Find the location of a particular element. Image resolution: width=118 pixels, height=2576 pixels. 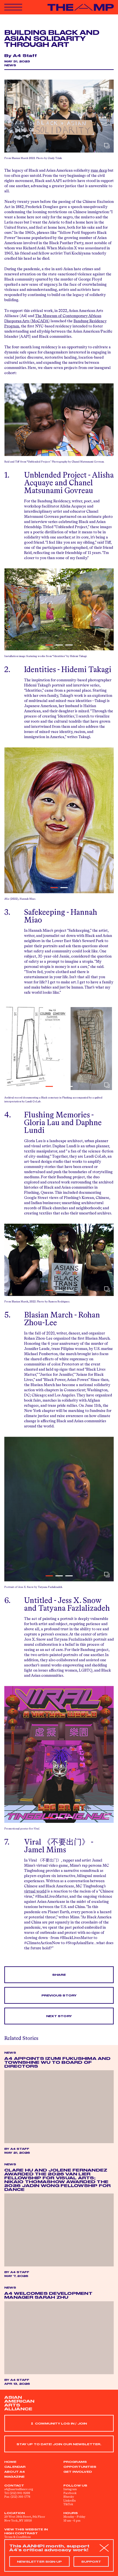

Newsletter sign-up is located at coordinates (39, 2562).